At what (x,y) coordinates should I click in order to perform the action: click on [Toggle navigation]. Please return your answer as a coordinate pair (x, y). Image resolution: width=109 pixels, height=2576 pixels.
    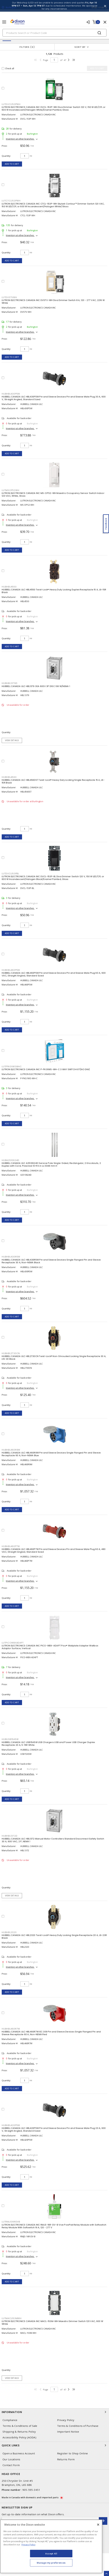
    Looking at the image, I should click on (4, 22).